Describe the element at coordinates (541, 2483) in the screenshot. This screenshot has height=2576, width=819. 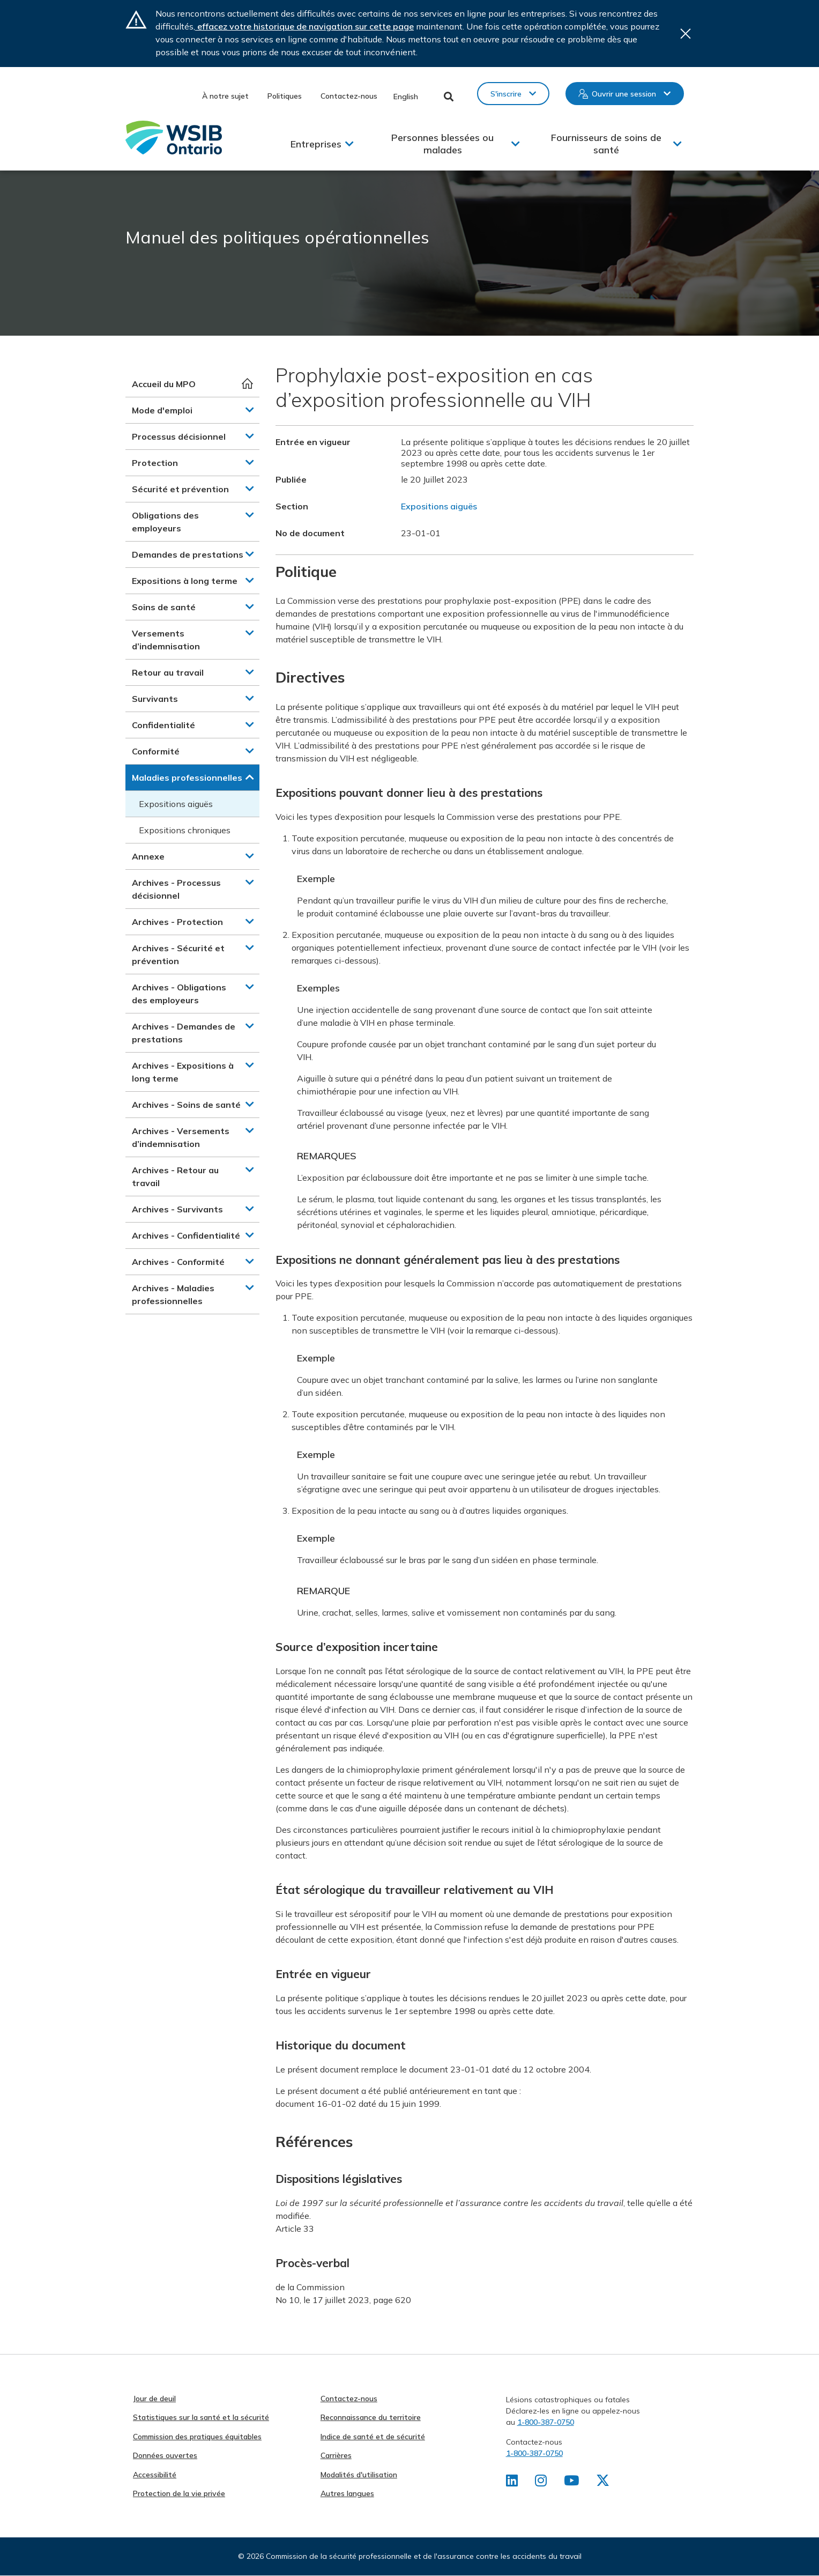
I see `[Retrouvez-nous sur Instagram]` at that location.